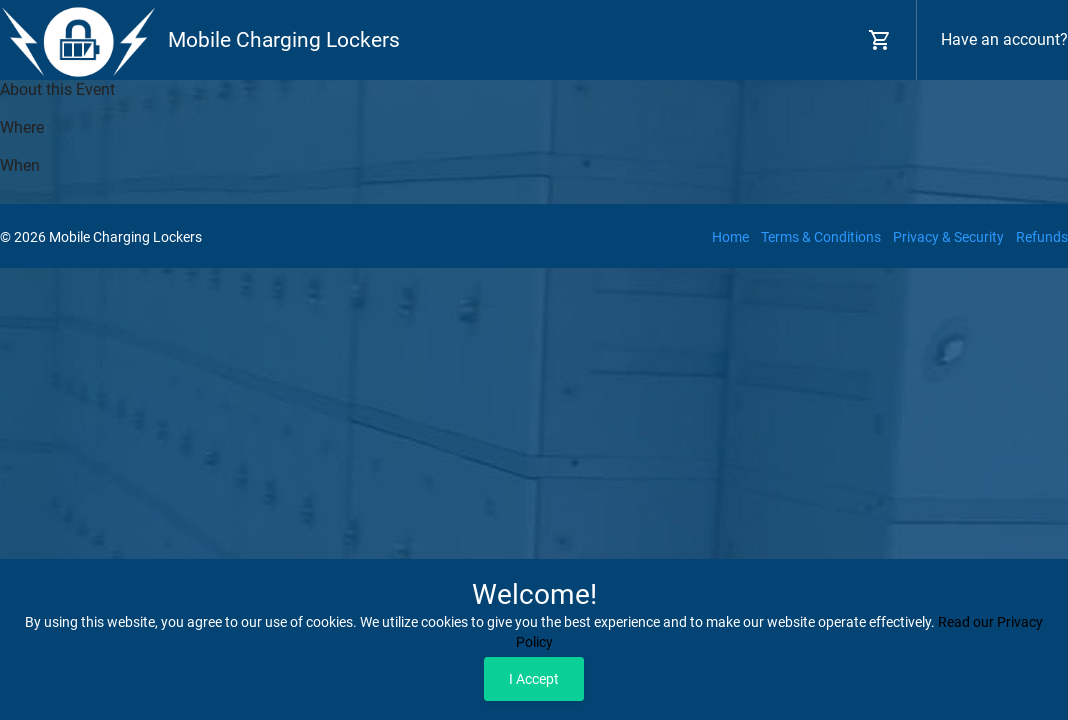 Image resolution: width=1068 pixels, height=720 pixels. Describe the element at coordinates (948, 237) in the screenshot. I see `Privacy & Security` at that location.